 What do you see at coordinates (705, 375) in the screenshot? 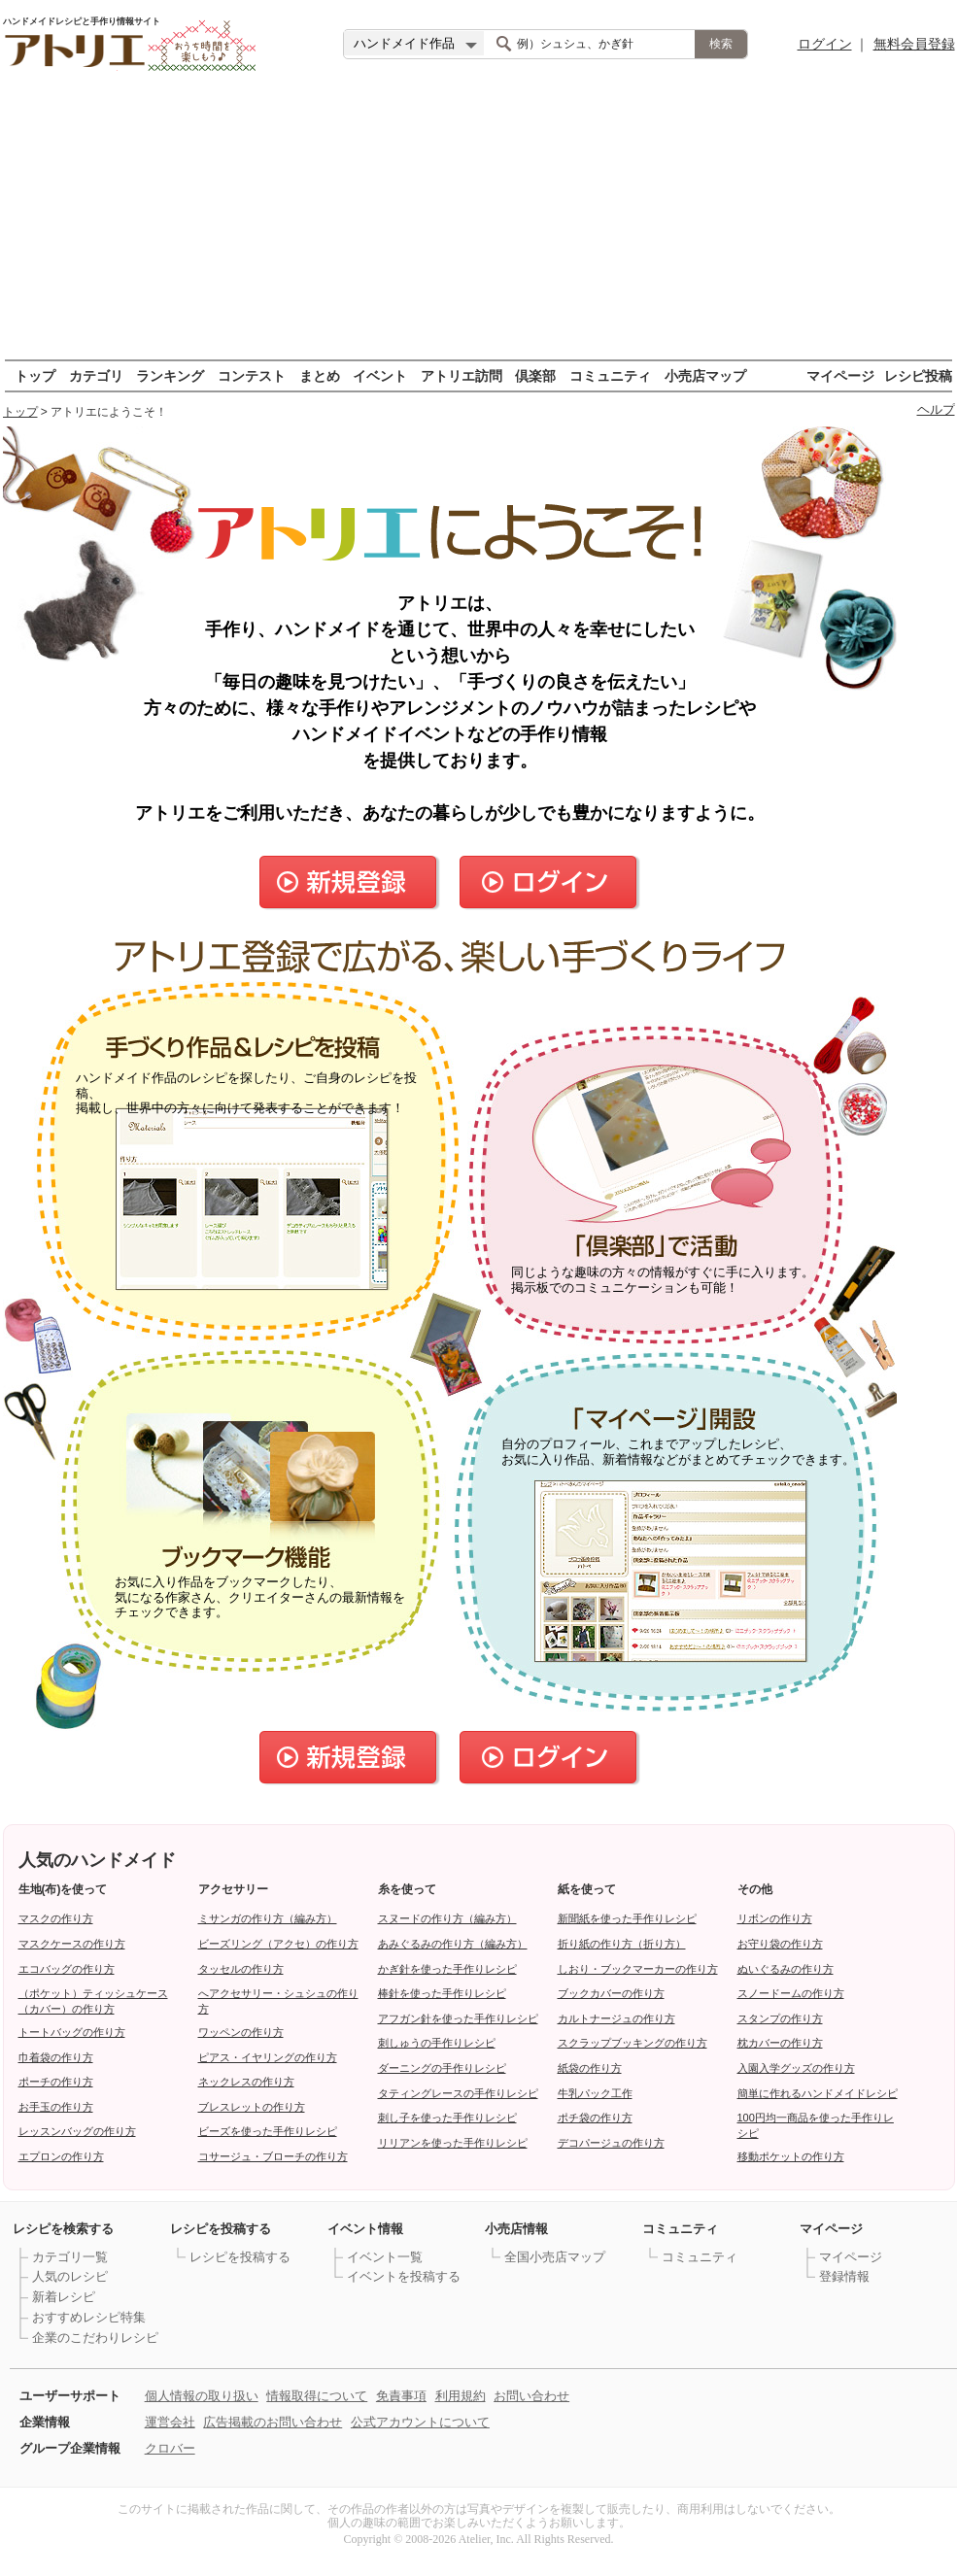
I see `小売店マップ` at bounding box center [705, 375].